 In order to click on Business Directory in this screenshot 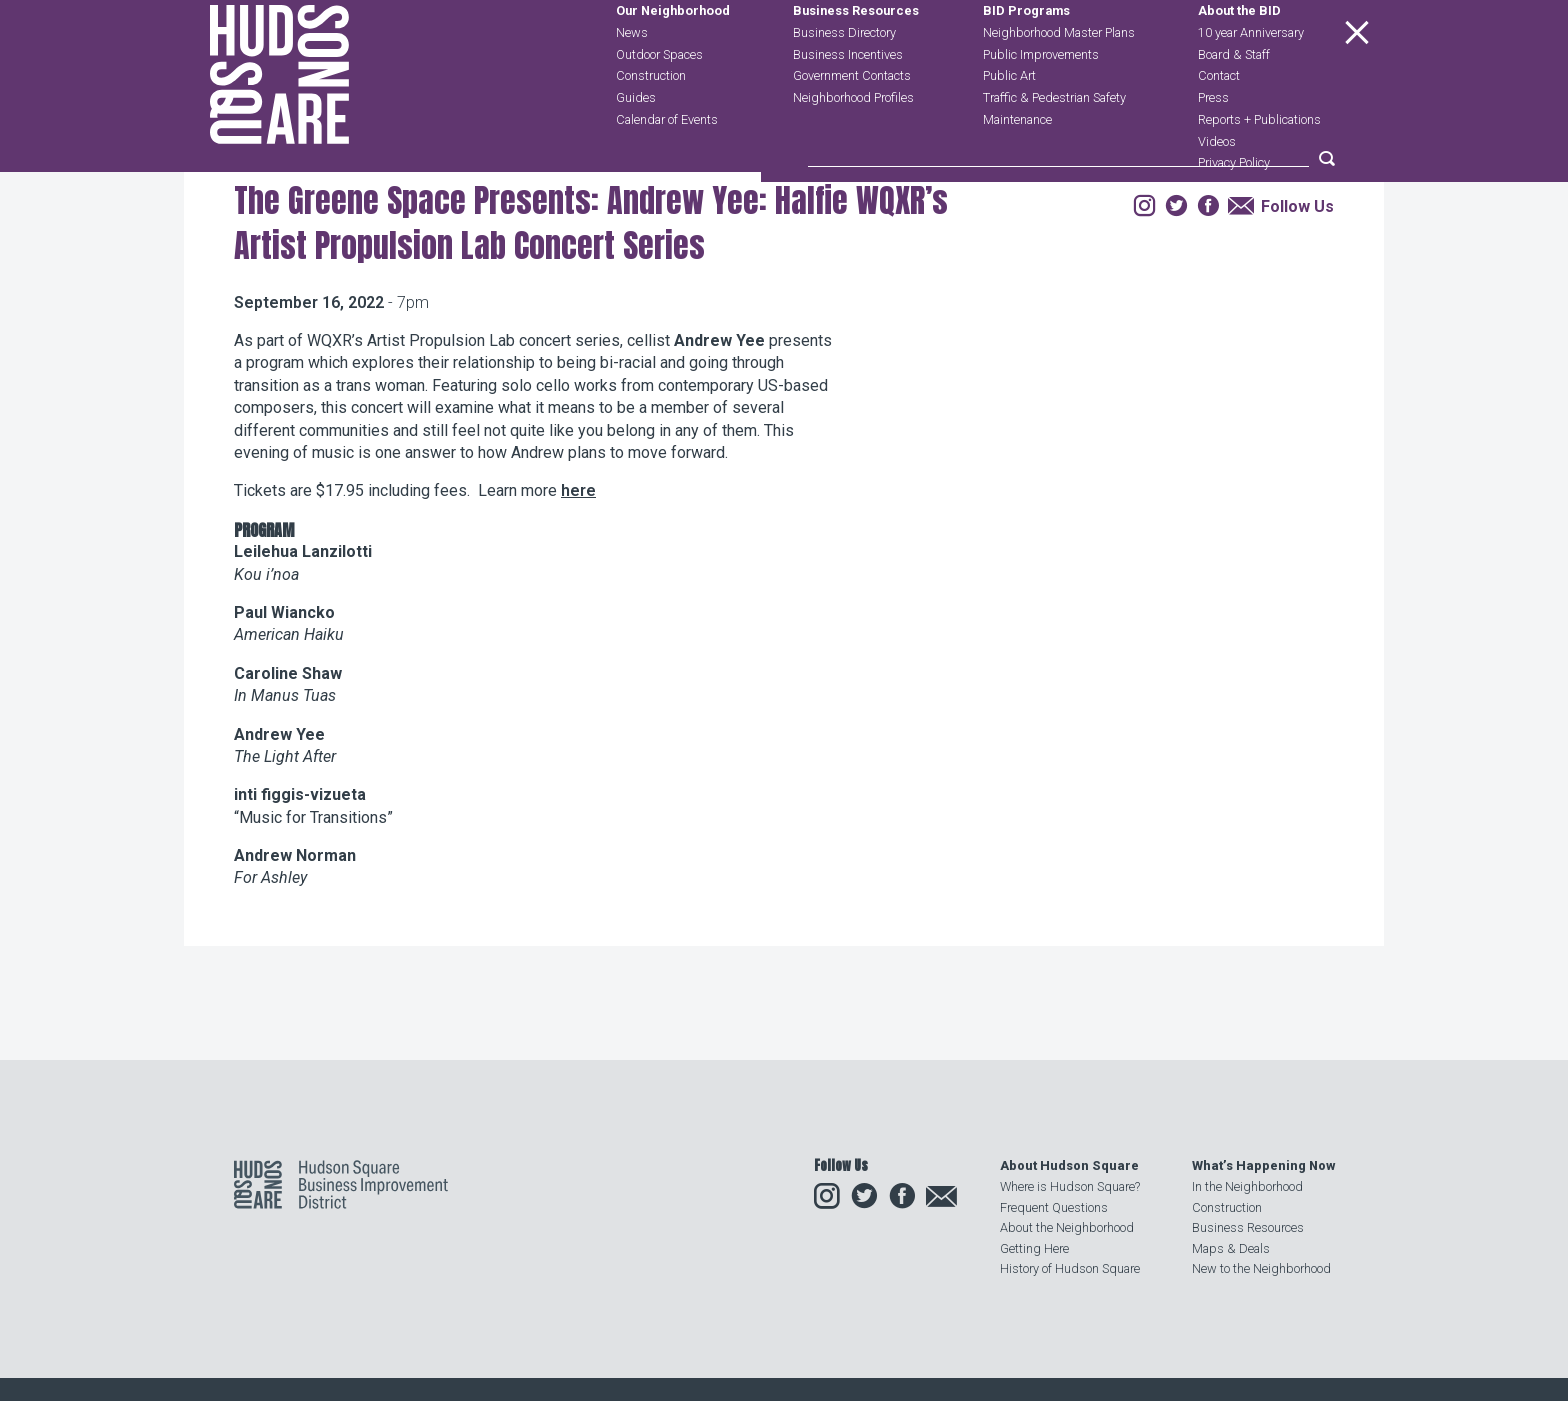, I will do `click(844, 77)`.